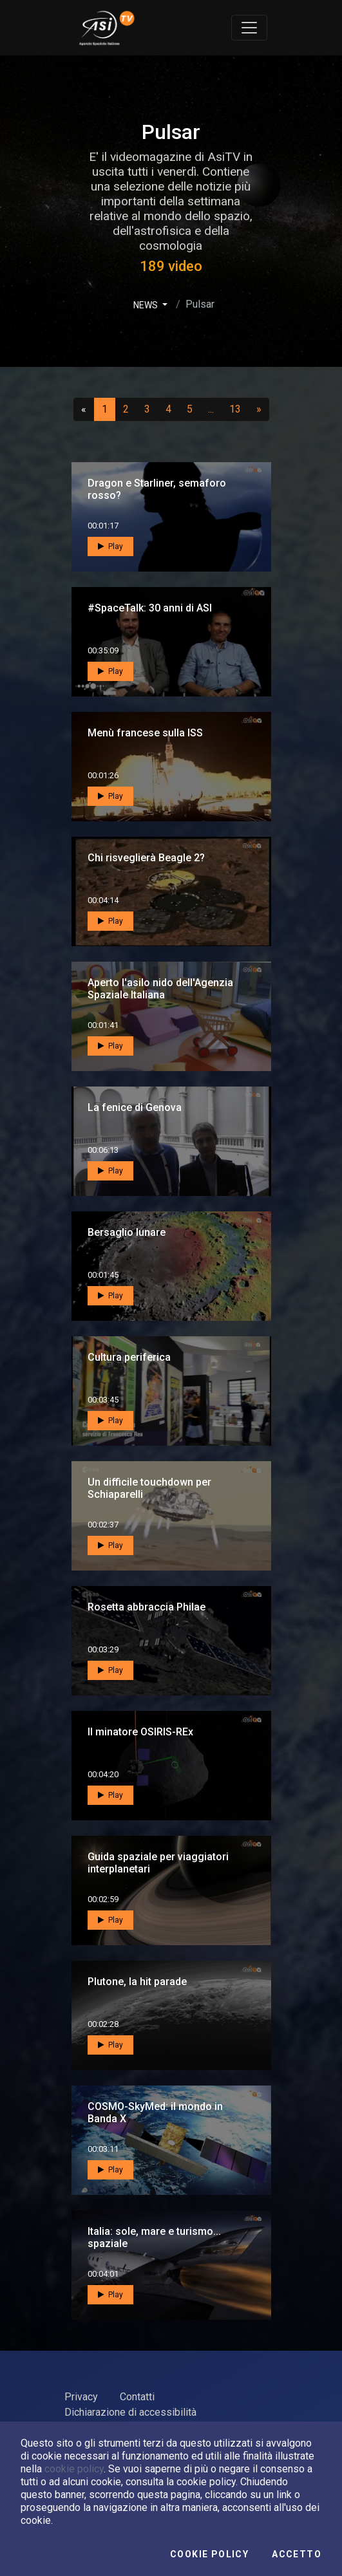  I want to click on Accetto, so click(296, 2554).